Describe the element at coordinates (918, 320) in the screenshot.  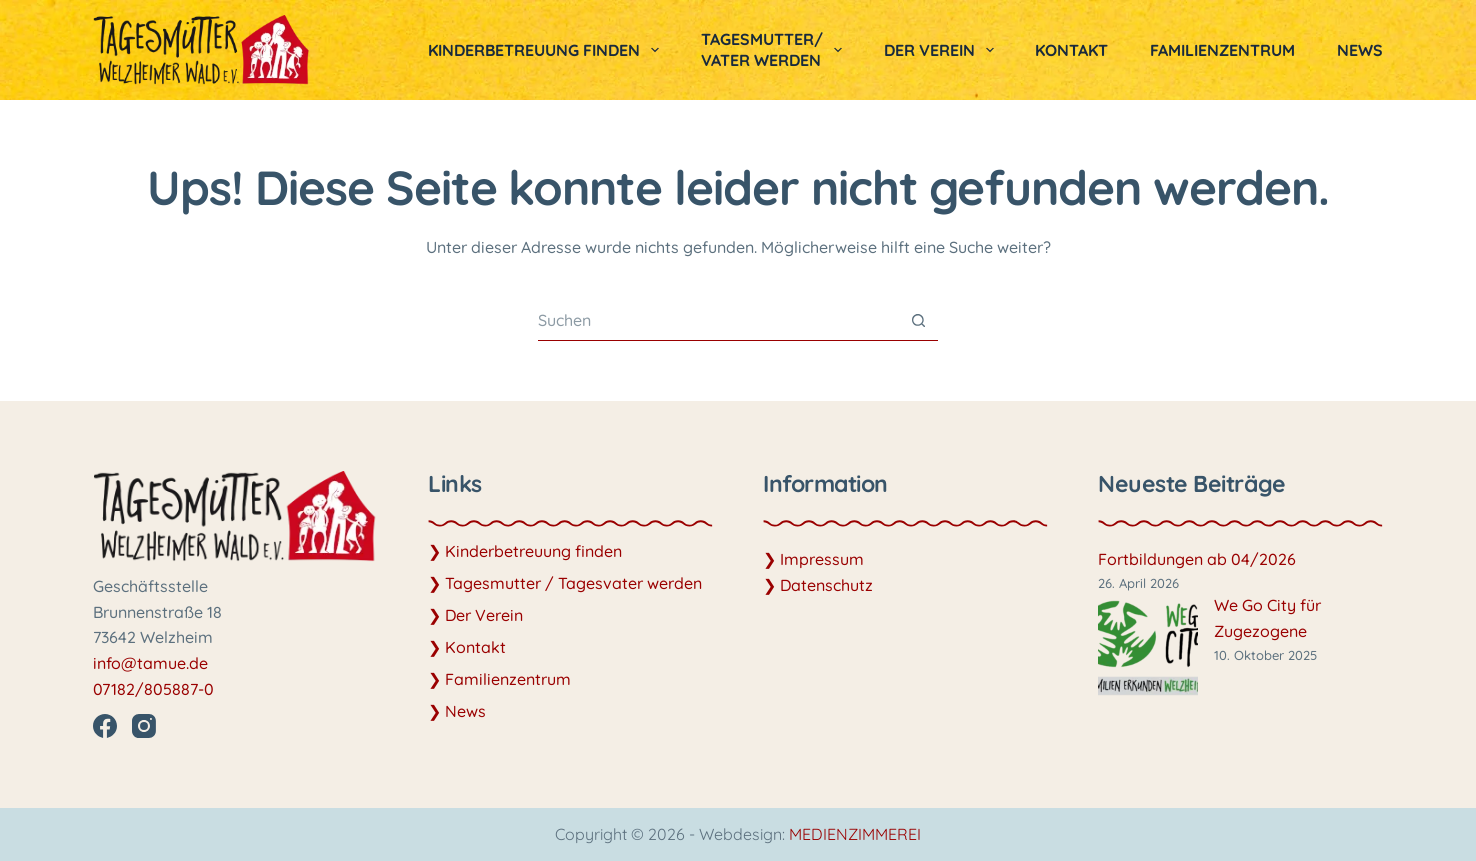
I see `[Such-Button]` at that location.